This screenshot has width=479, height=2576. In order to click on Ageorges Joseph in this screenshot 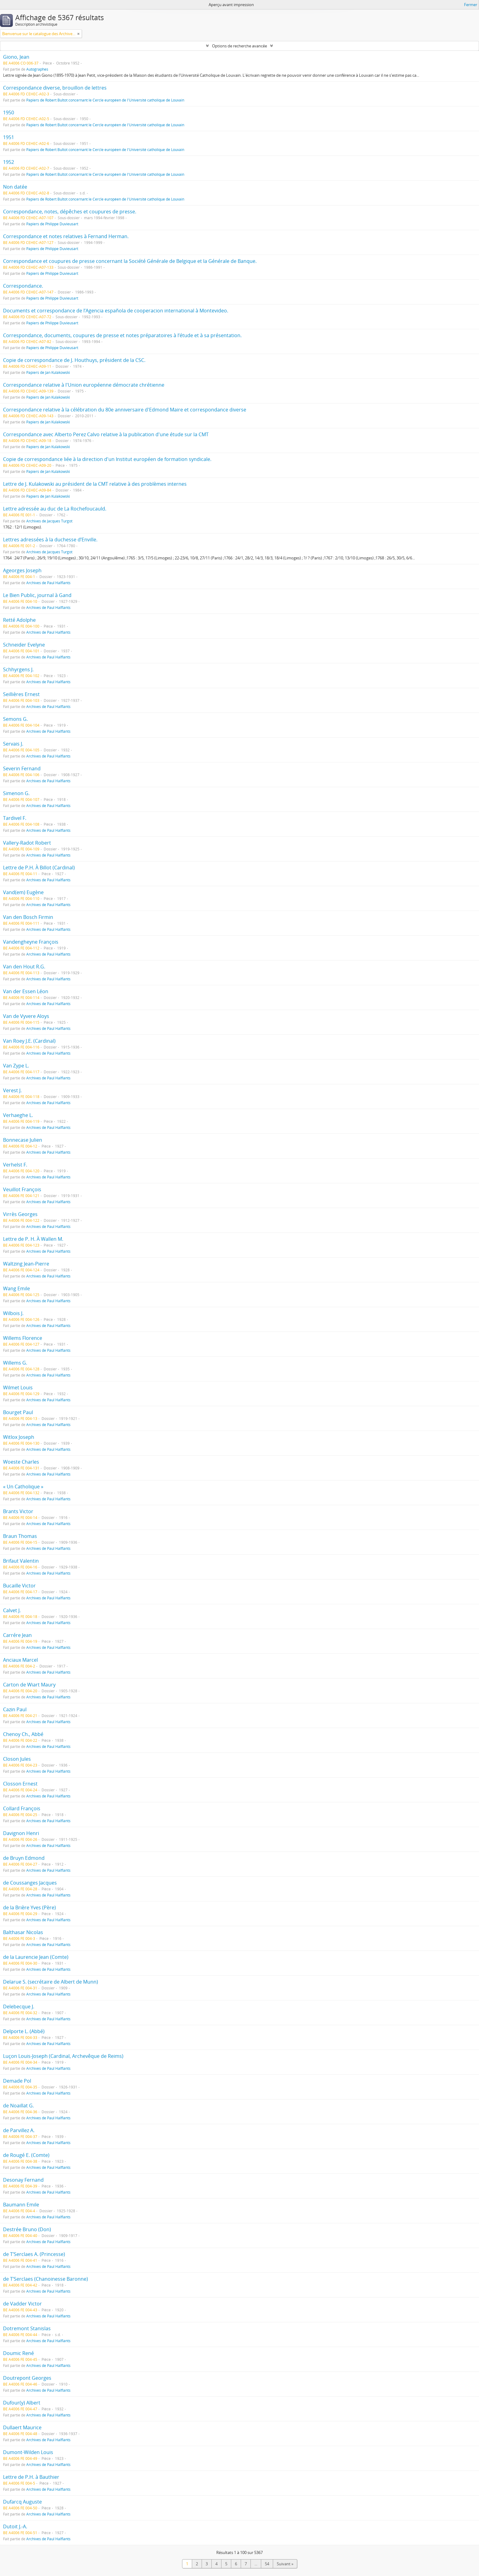, I will do `click(22, 570)`.